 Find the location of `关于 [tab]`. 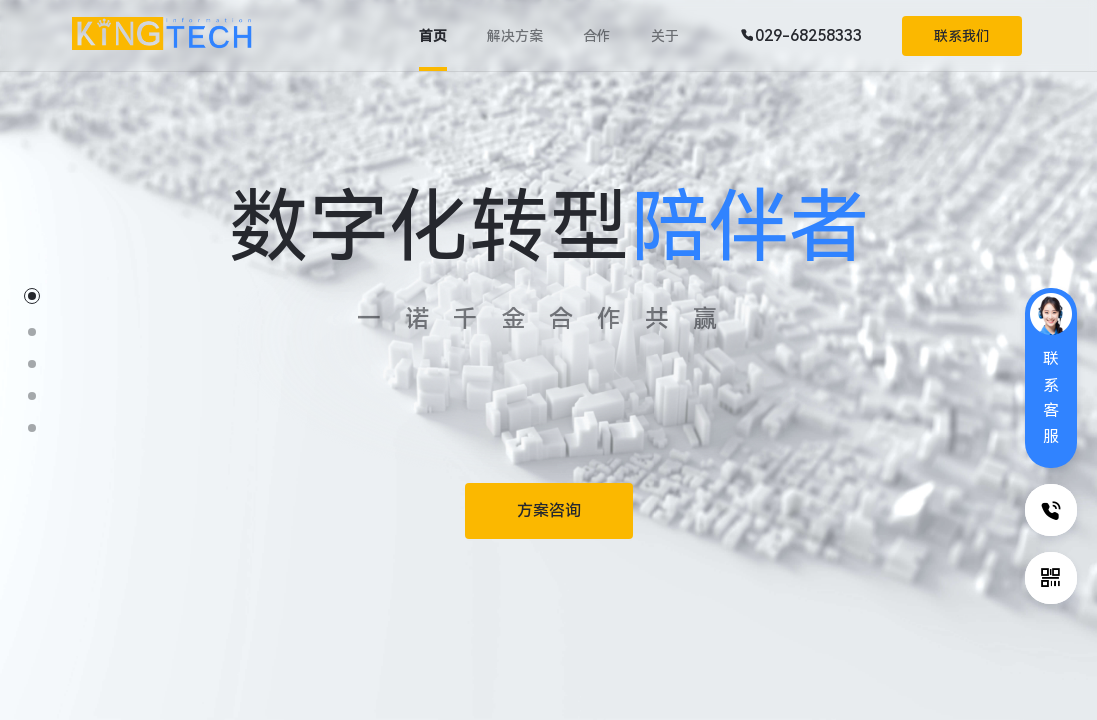

关于 [tab] is located at coordinates (665, 36).